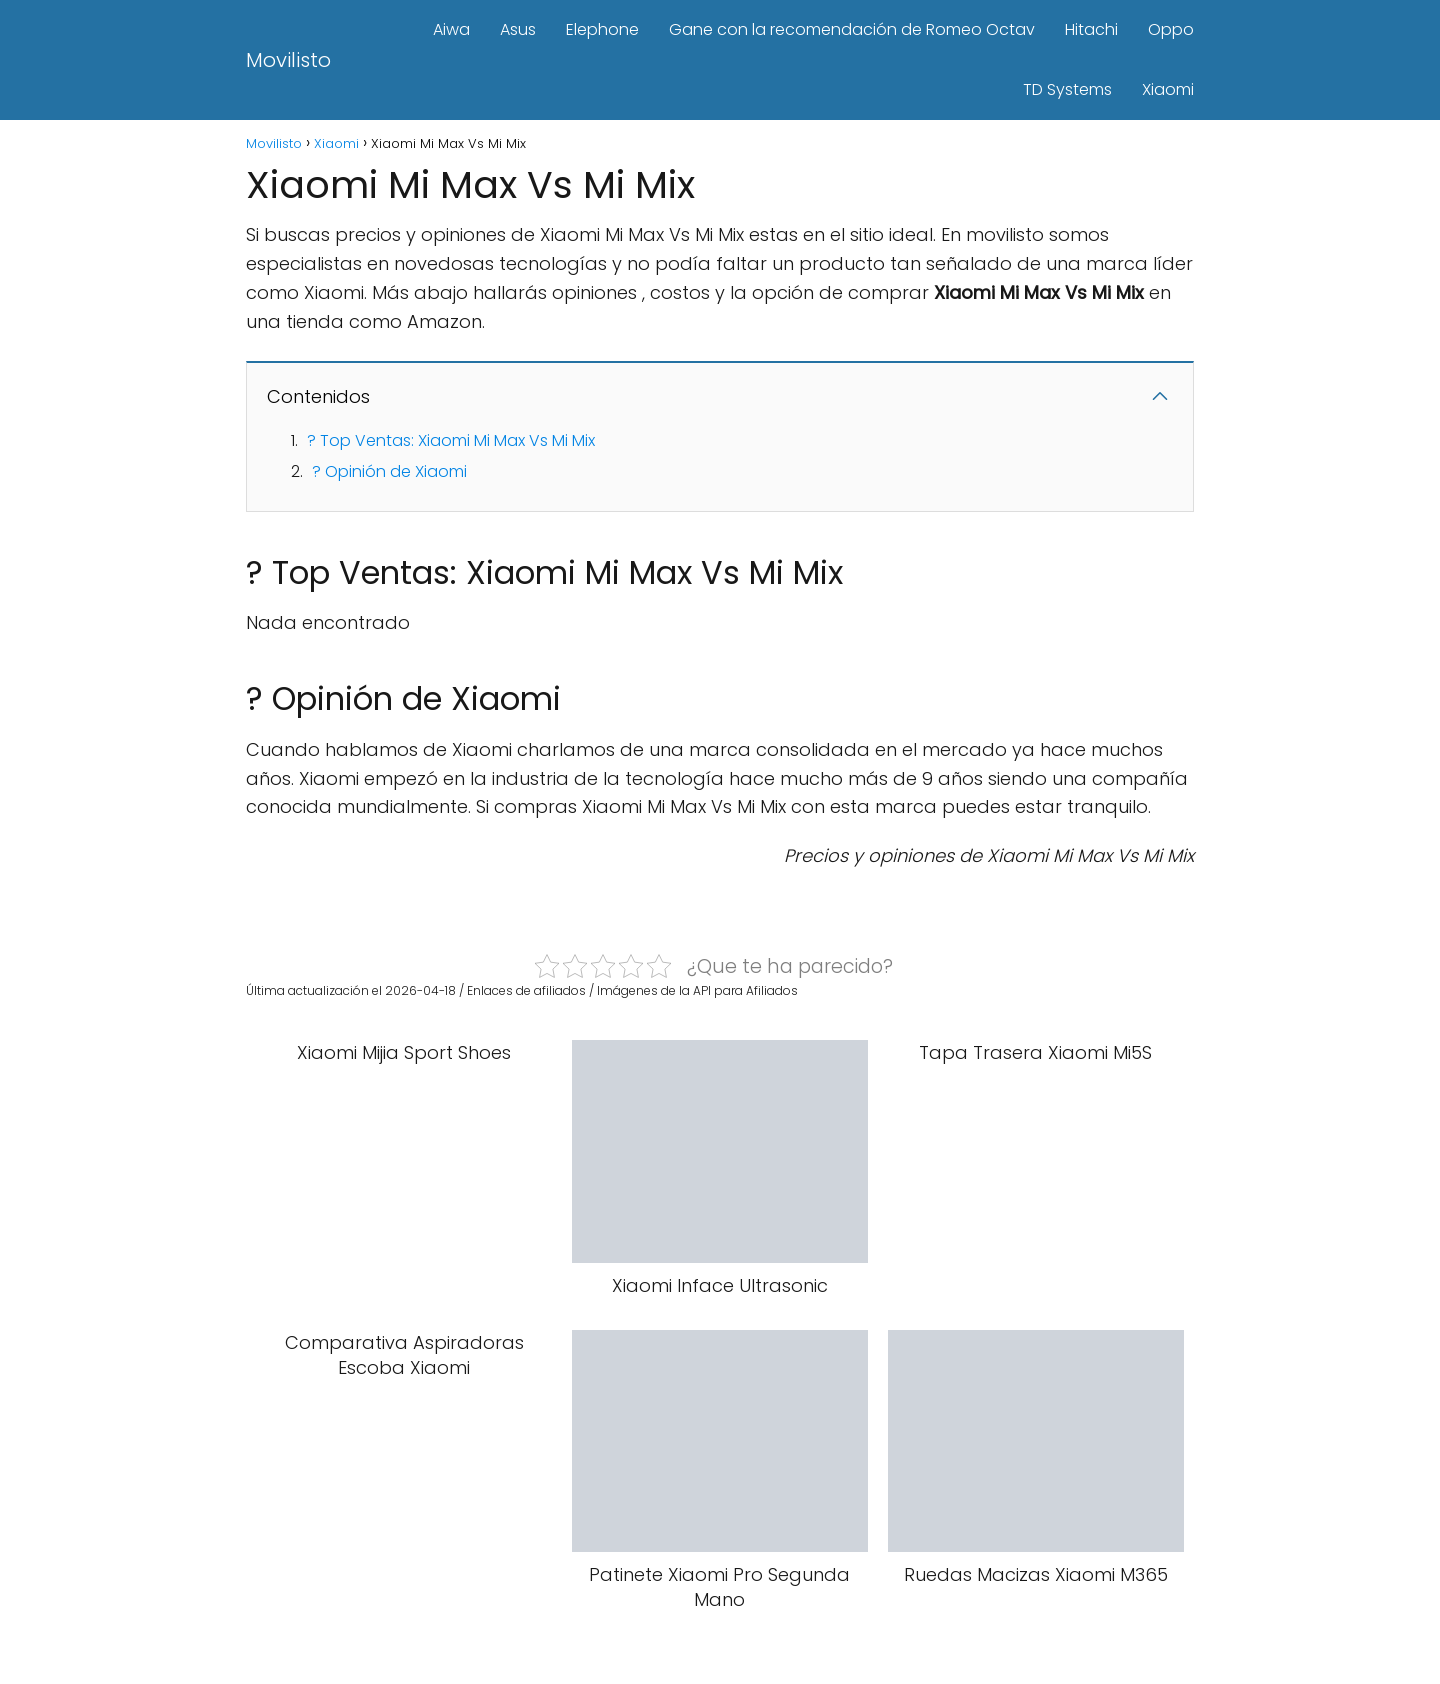 The width and height of the screenshot is (1440, 1684). Describe the element at coordinates (389, 471) in the screenshot. I see `? Opinión de Xiaomi` at that location.